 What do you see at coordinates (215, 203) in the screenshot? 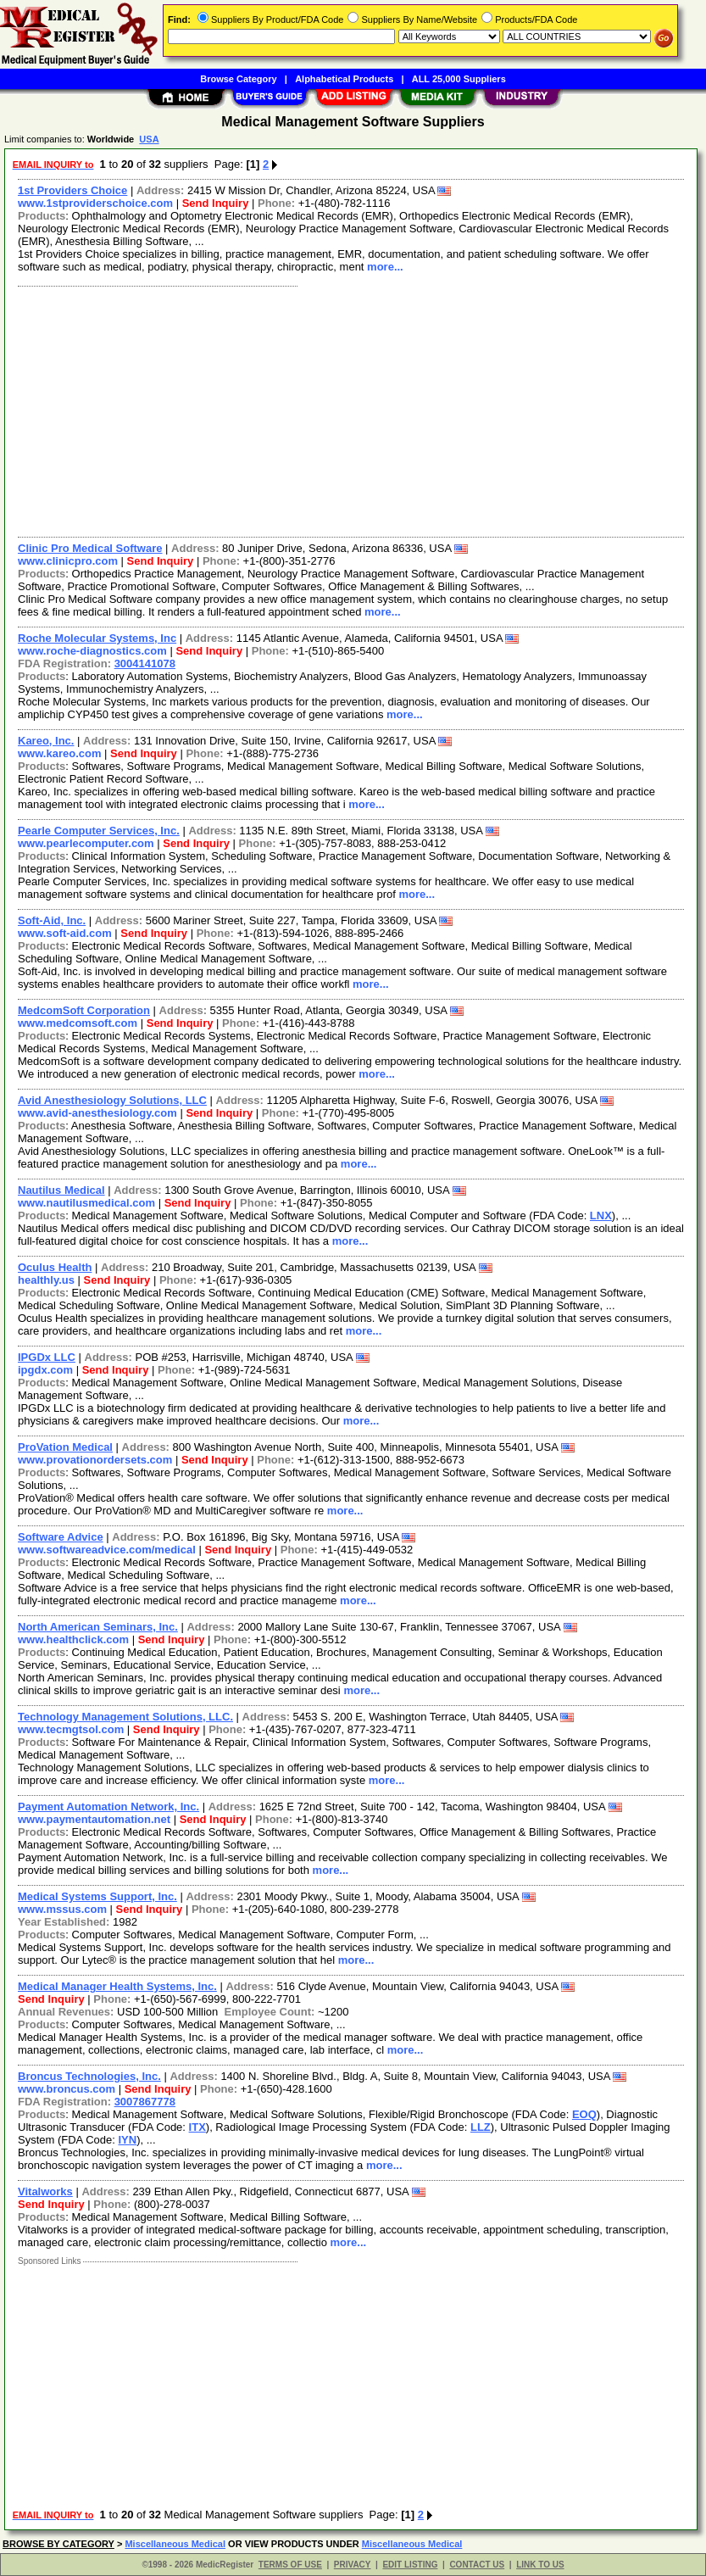
I see `Send Inquiry` at bounding box center [215, 203].